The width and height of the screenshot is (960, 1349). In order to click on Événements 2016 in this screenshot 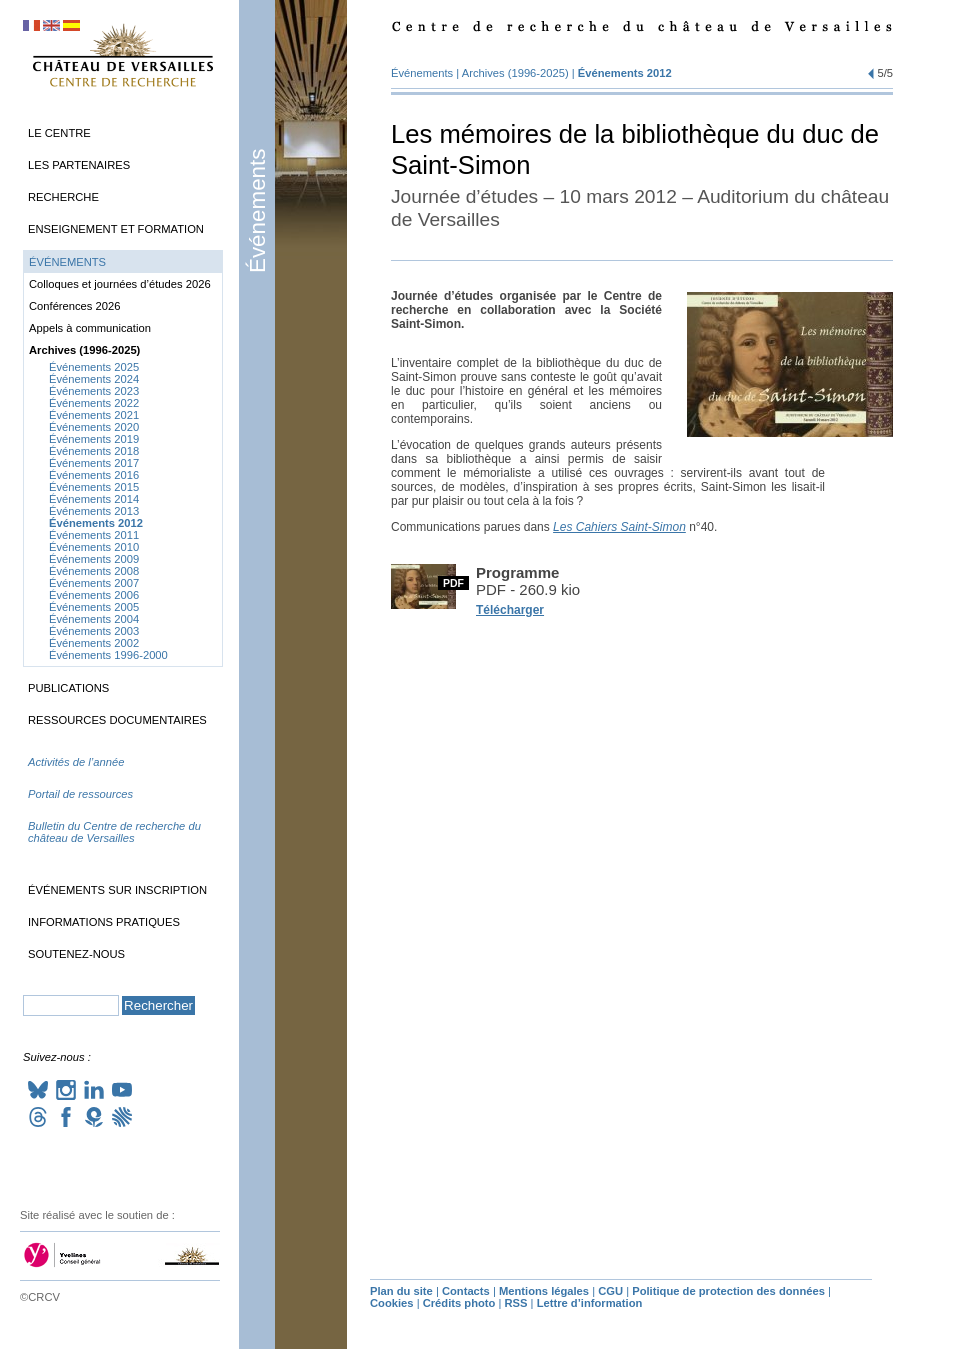, I will do `click(94, 475)`.